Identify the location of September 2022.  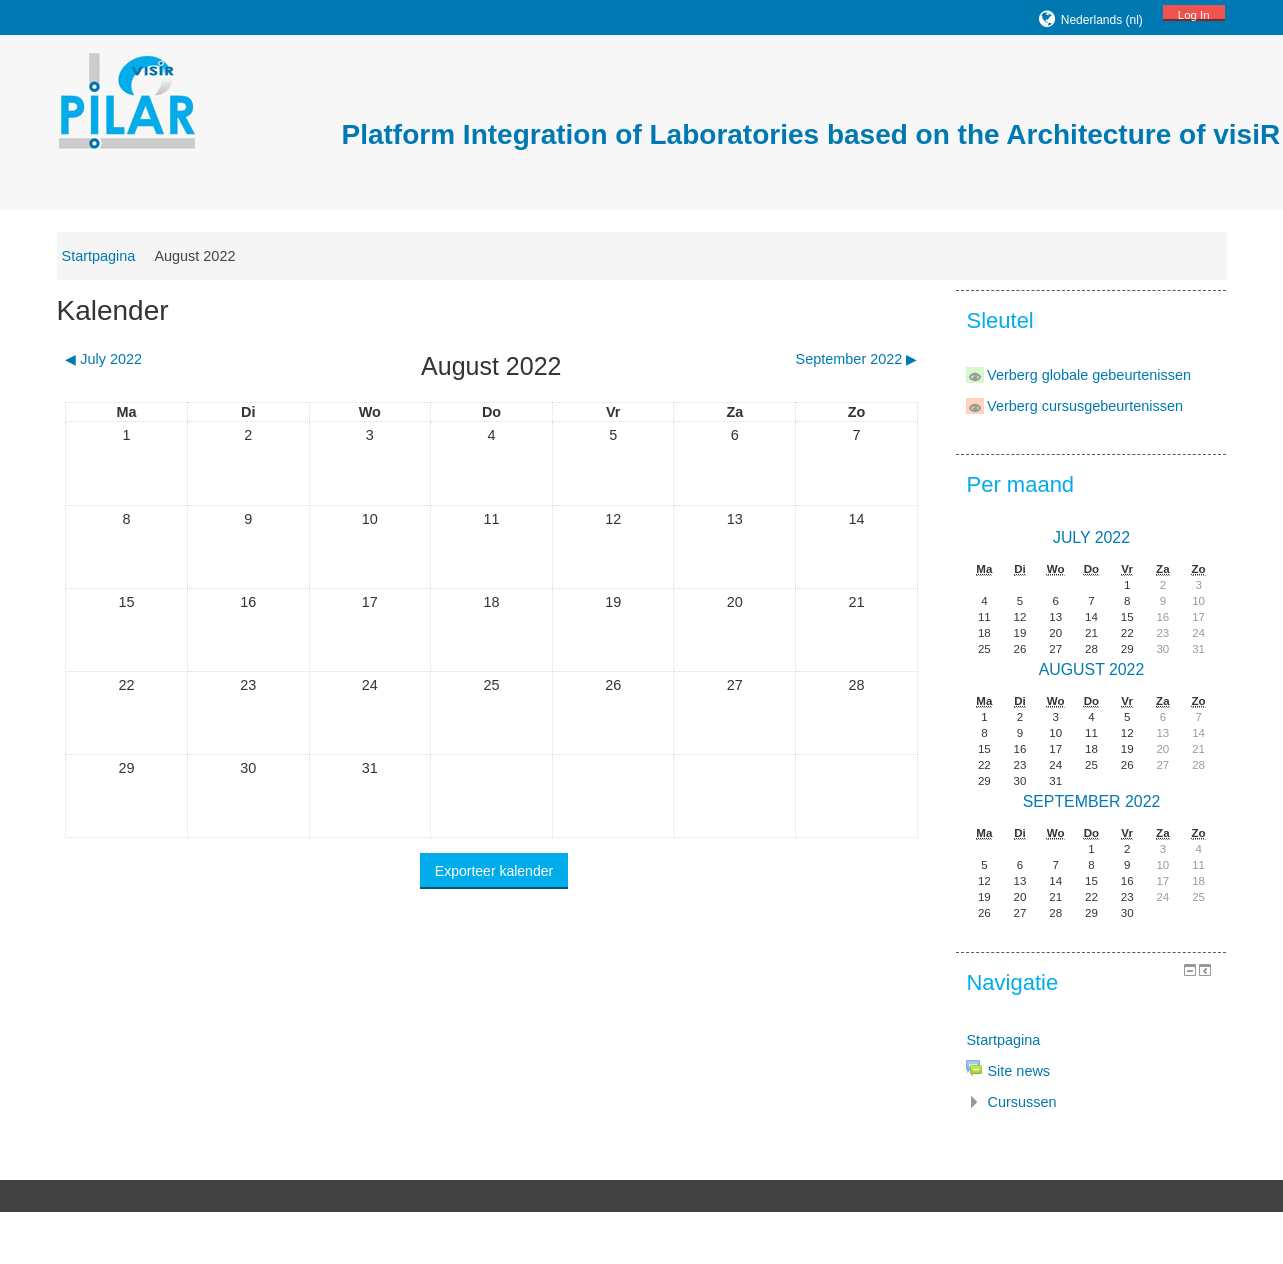
(1075, 800).